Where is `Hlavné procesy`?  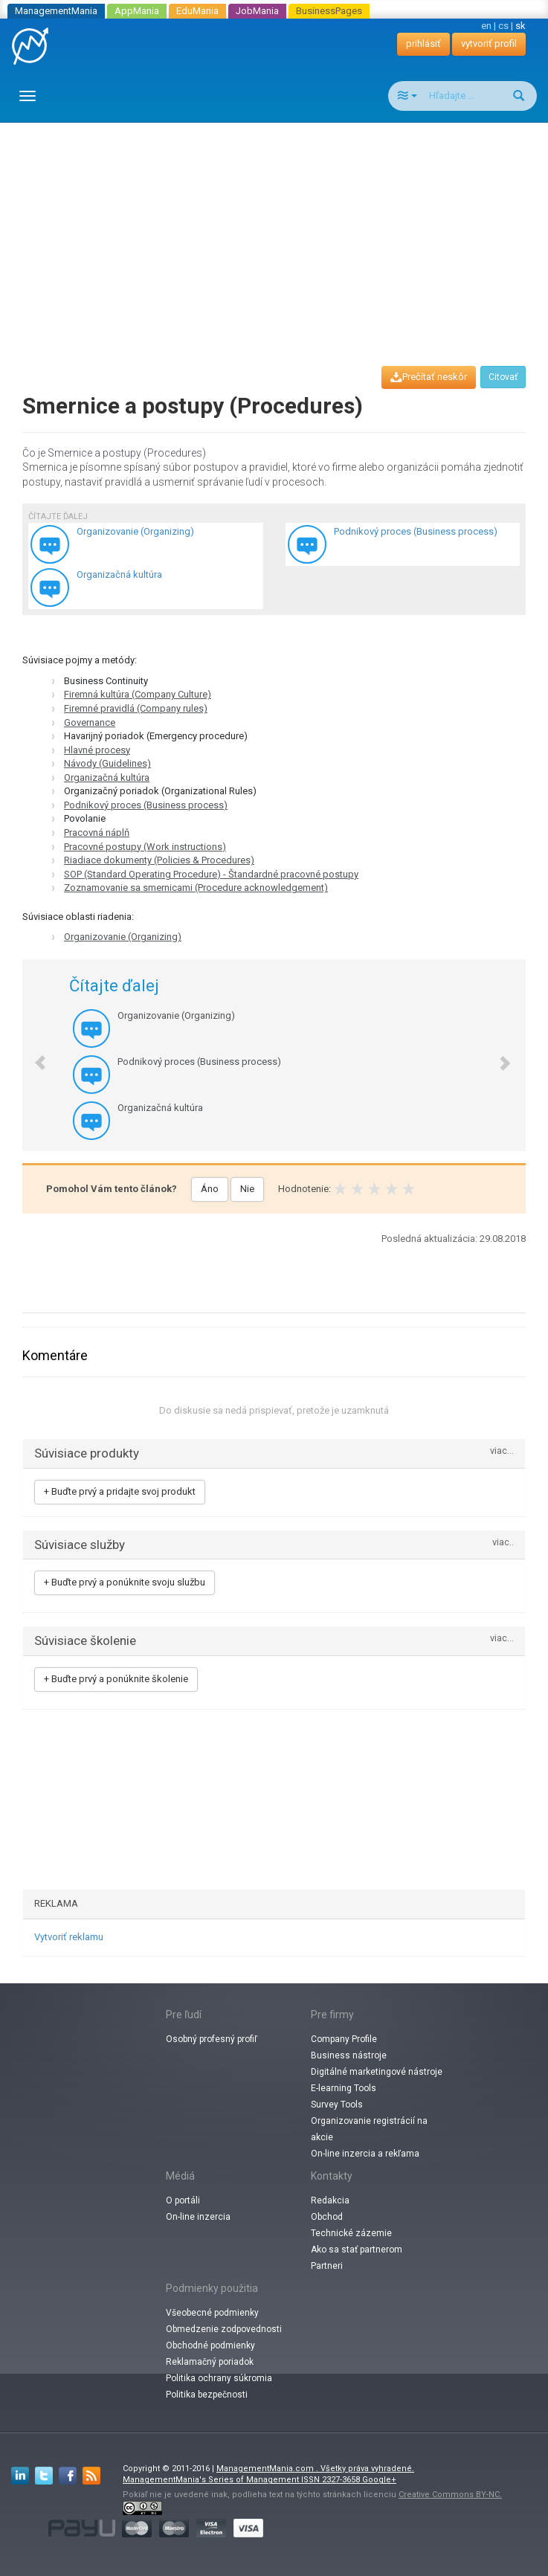 Hlavné procesy is located at coordinates (97, 750).